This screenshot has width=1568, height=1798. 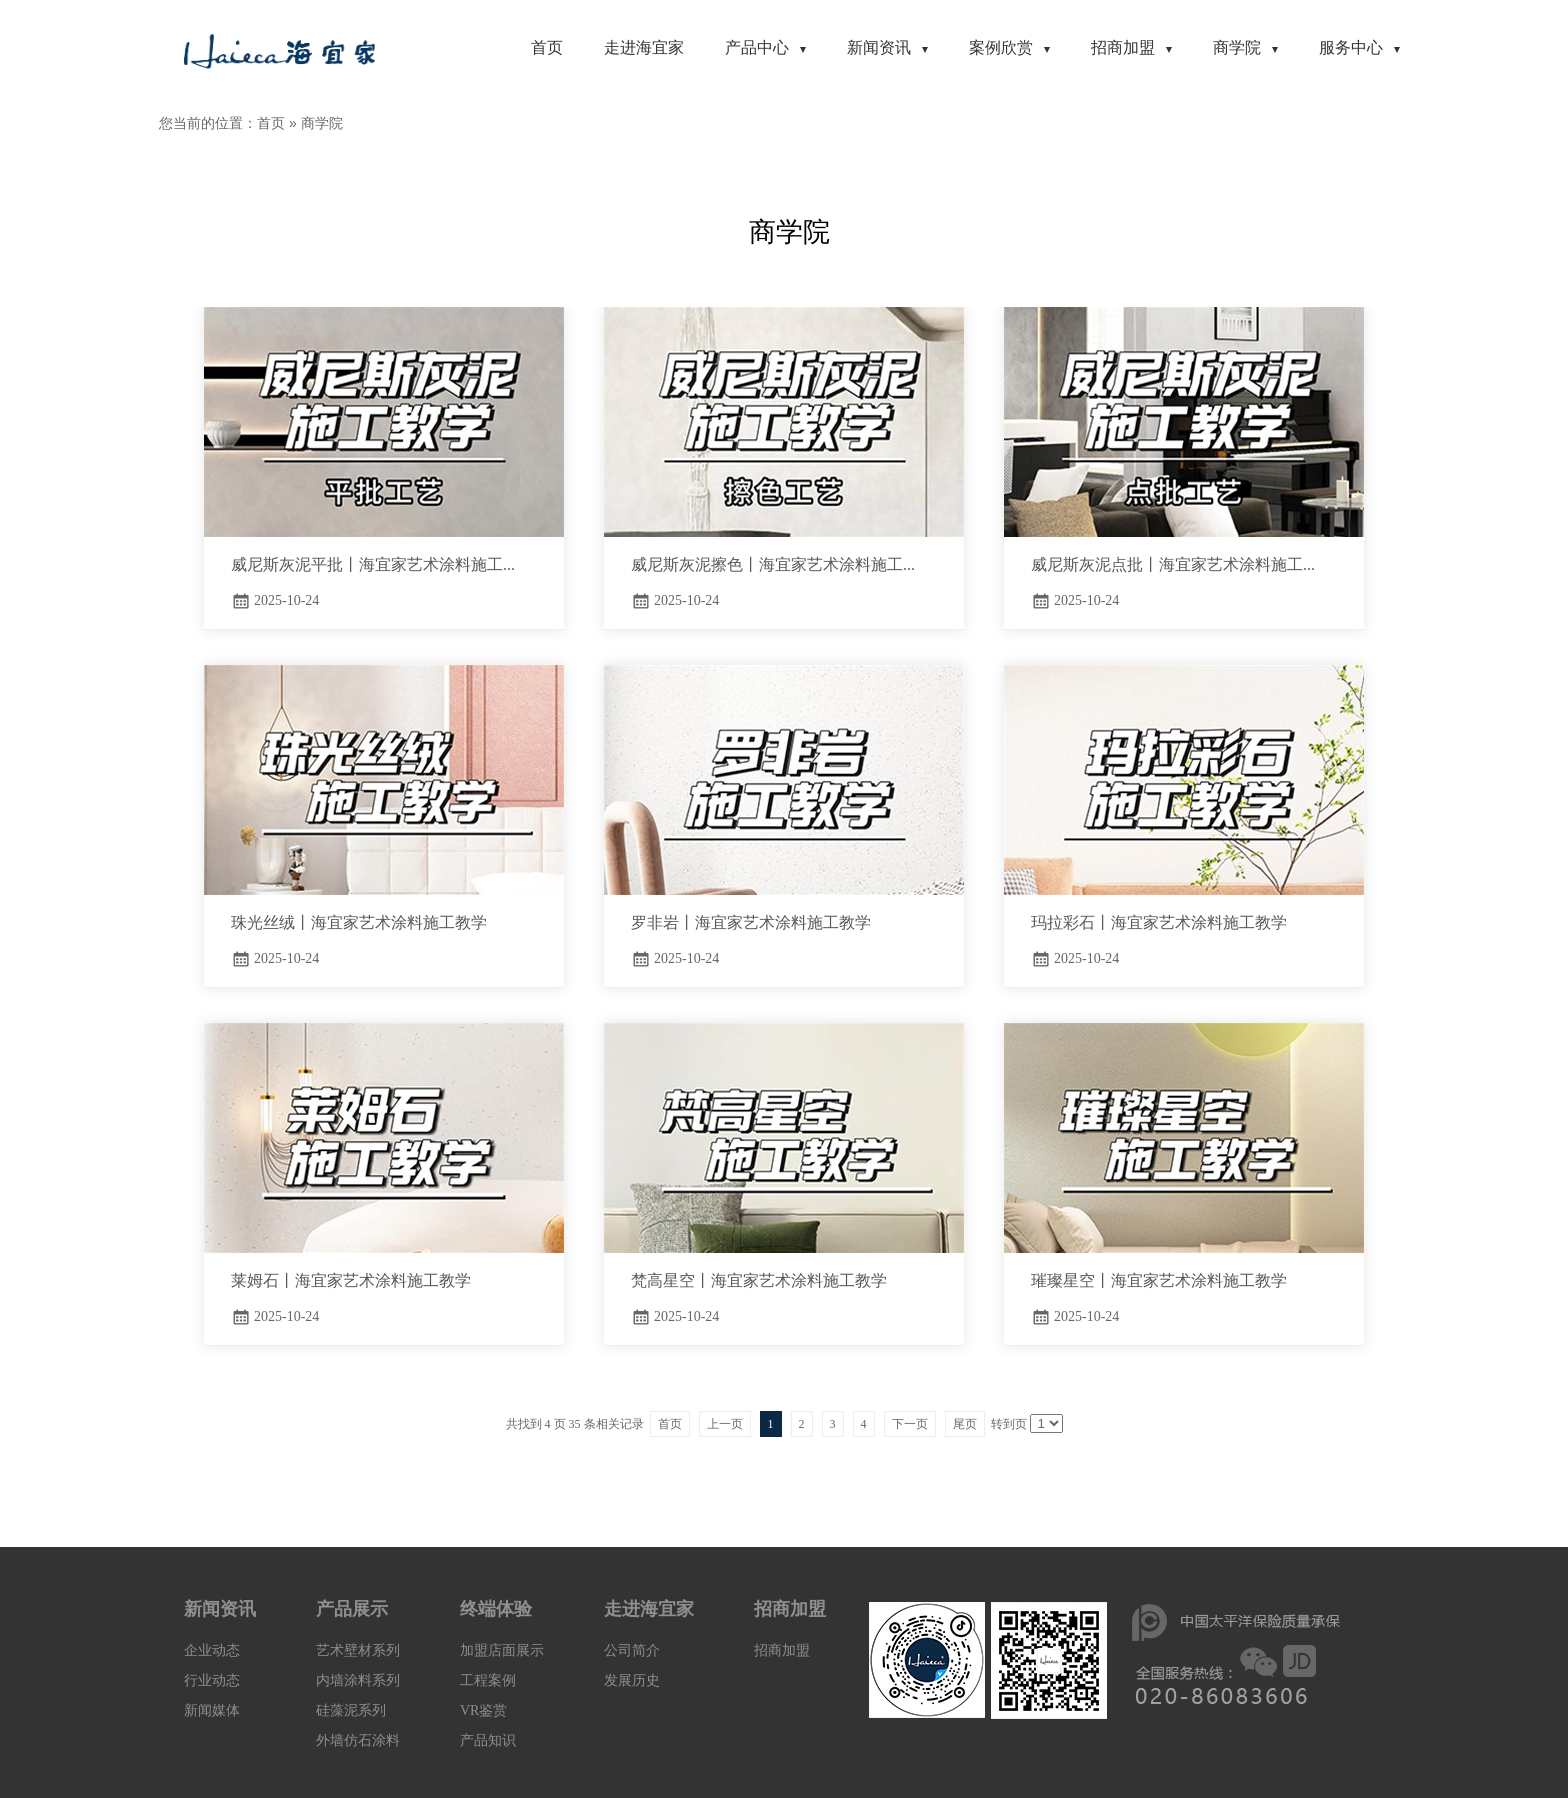 What do you see at coordinates (751, 922) in the screenshot?
I see `罗非岩丨海宜家艺术涂料施工教学` at bounding box center [751, 922].